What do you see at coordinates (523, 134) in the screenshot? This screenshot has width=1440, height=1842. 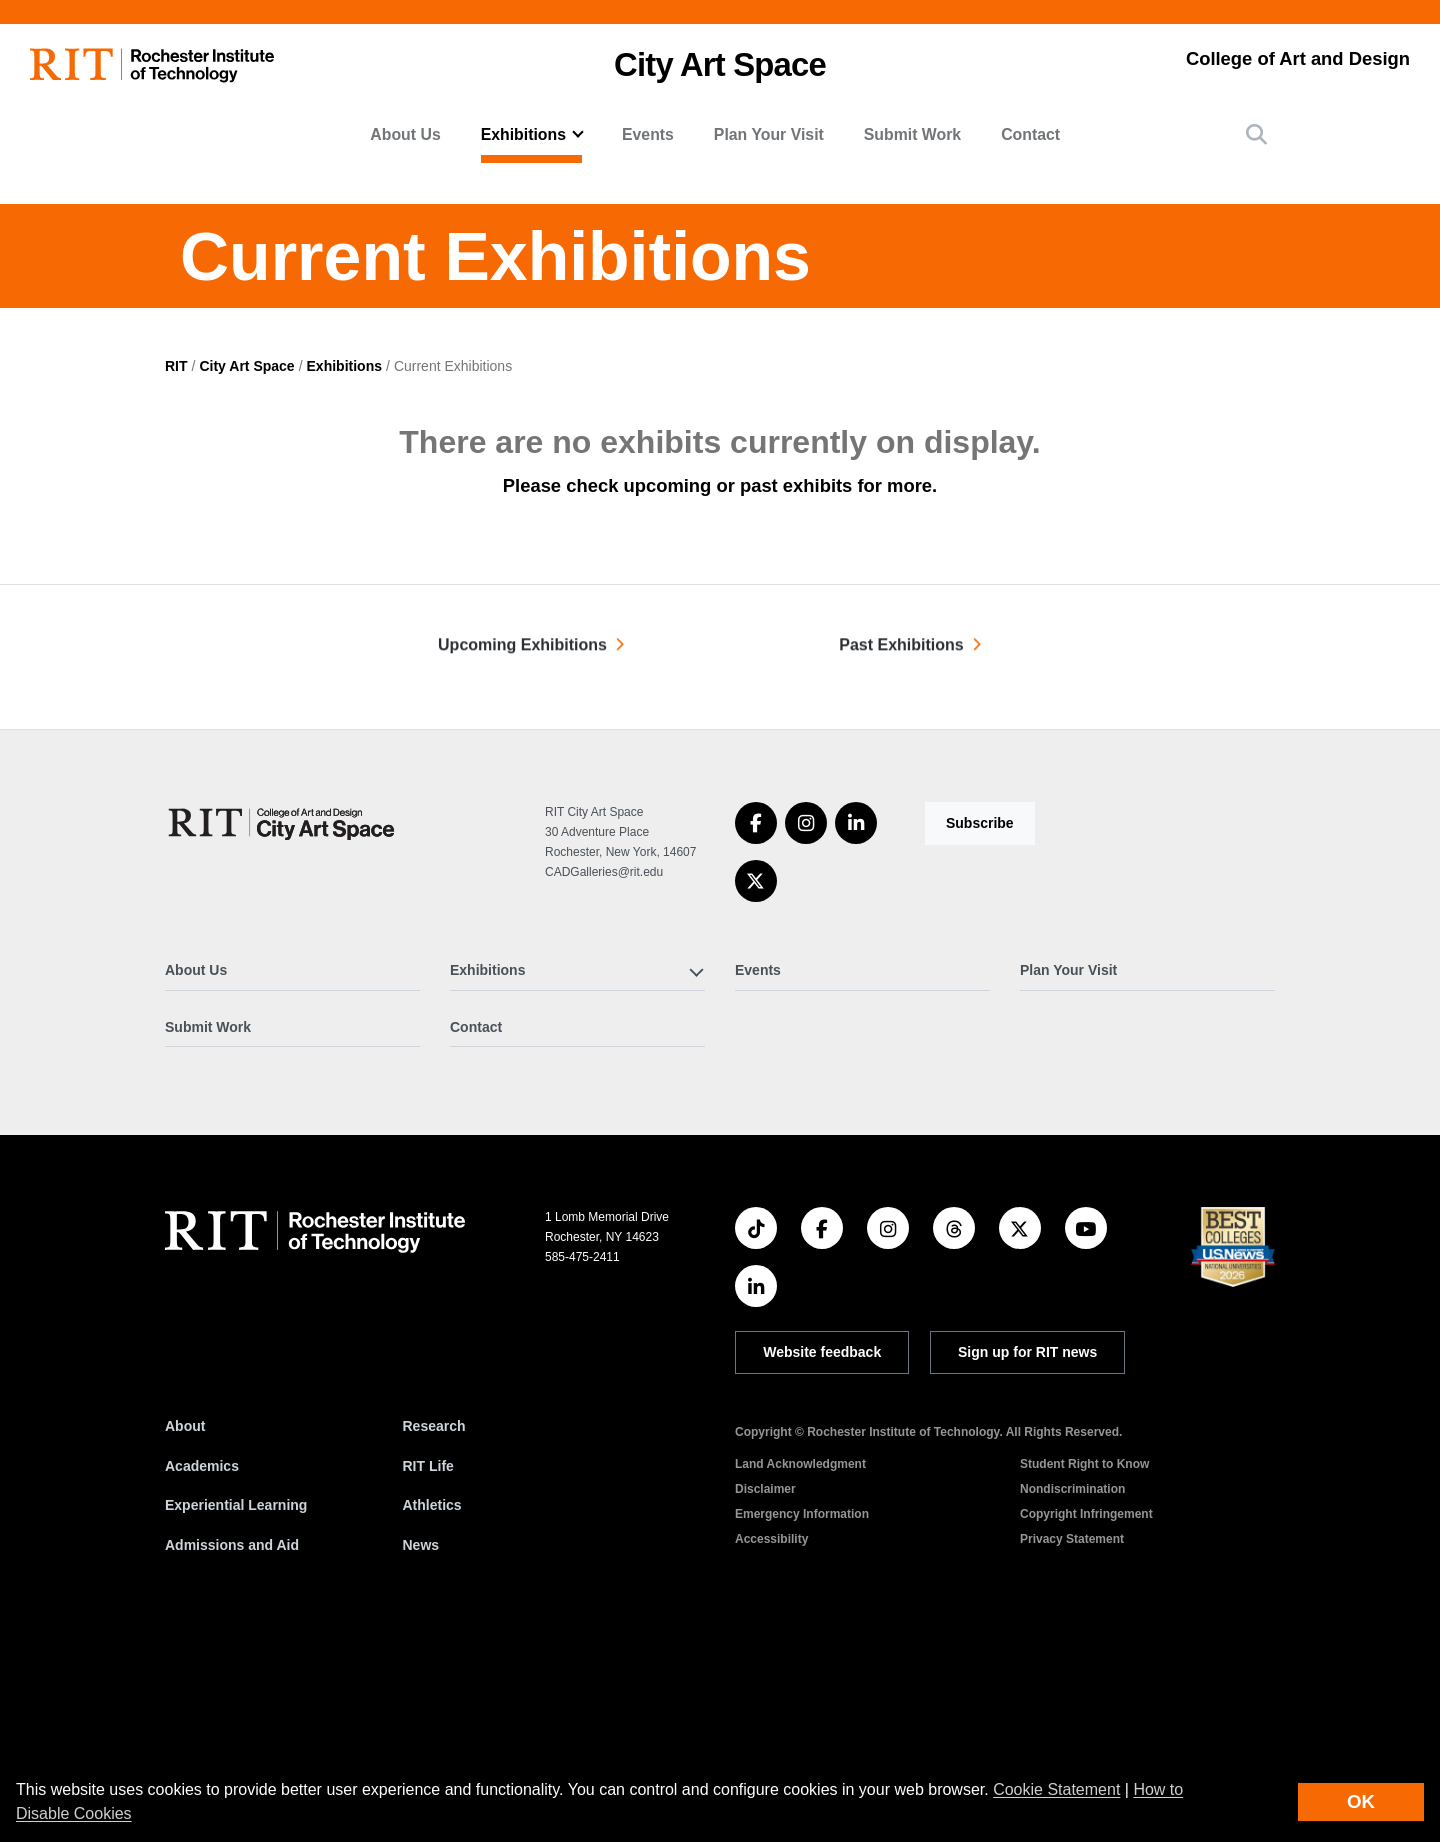 I see `Exhibitions [button]` at bounding box center [523, 134].